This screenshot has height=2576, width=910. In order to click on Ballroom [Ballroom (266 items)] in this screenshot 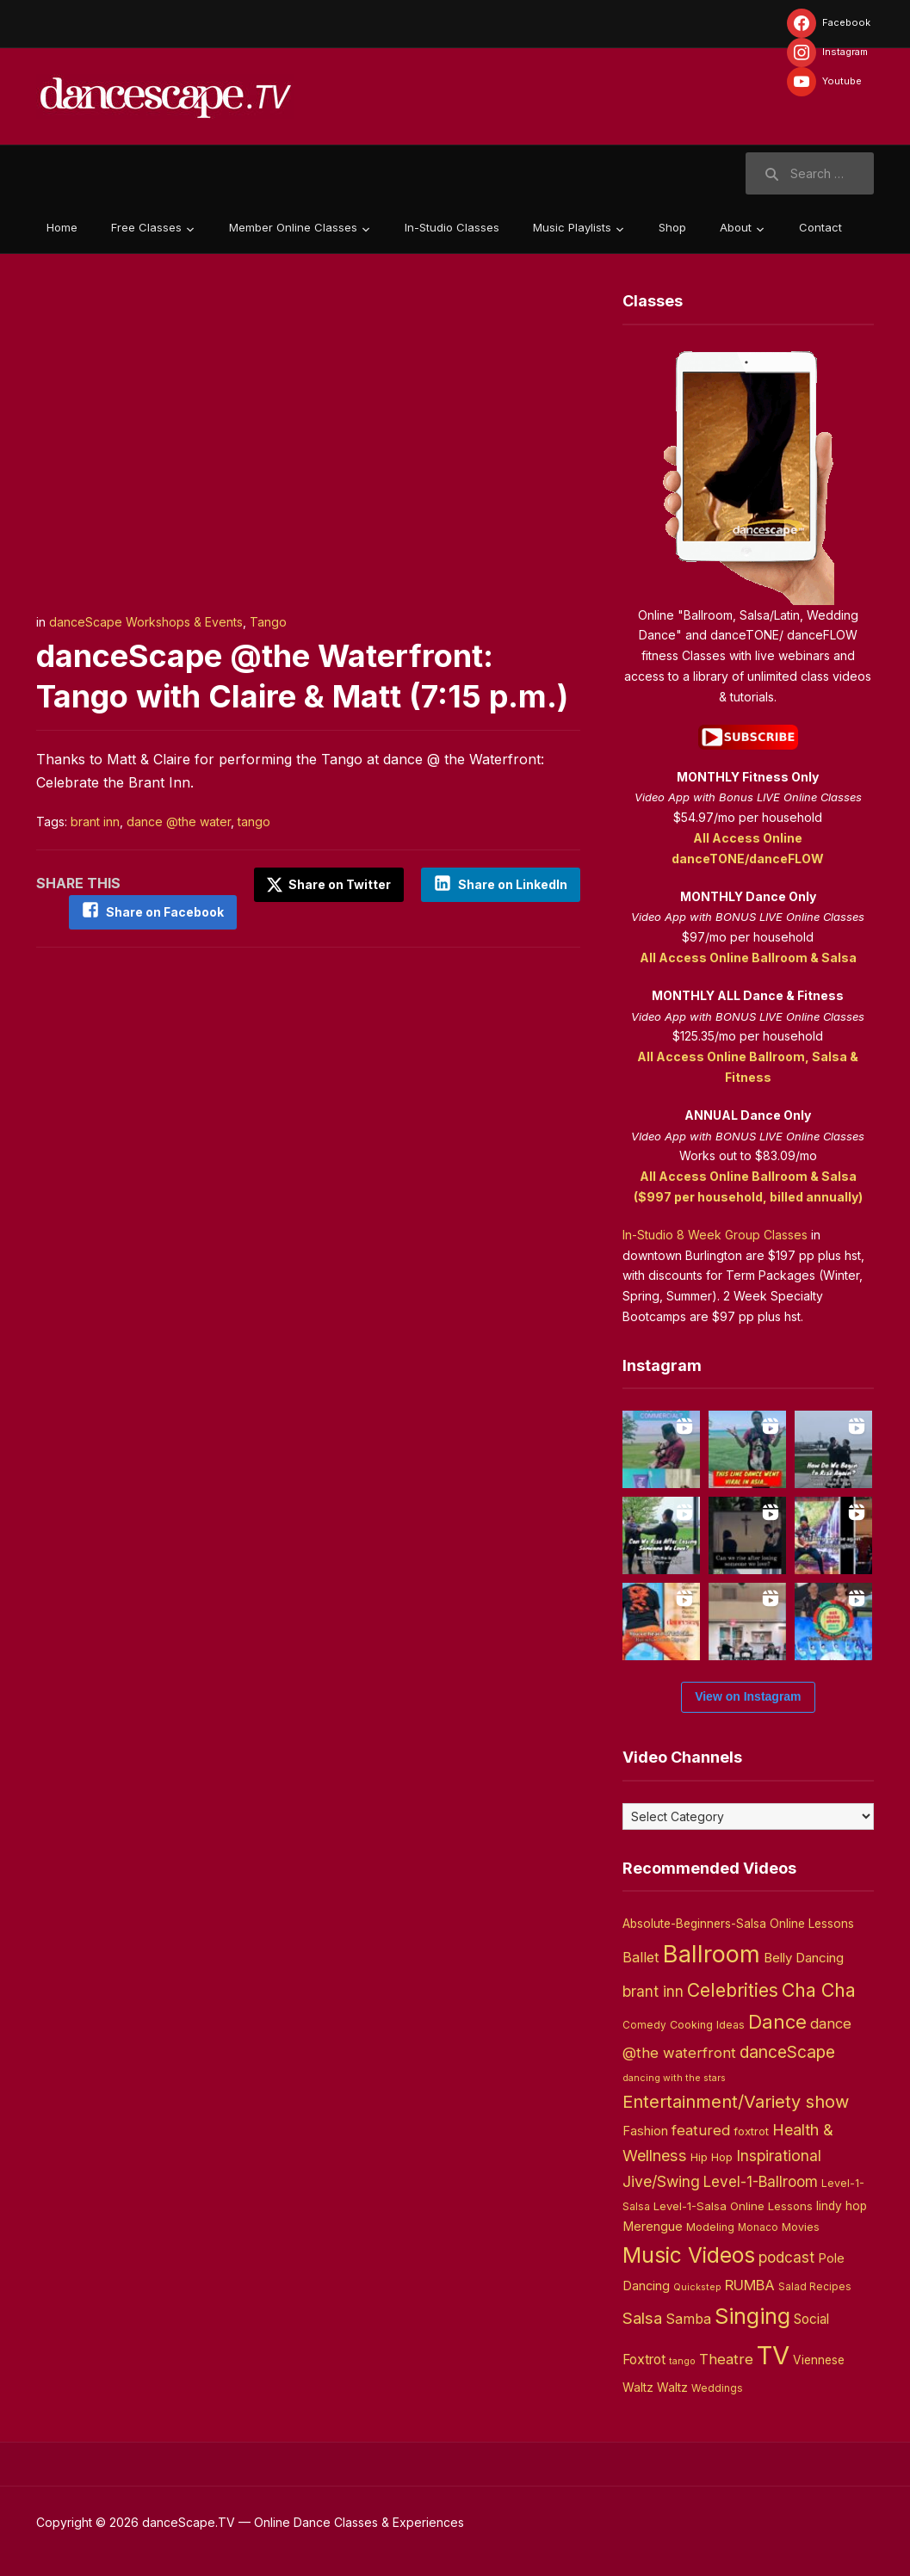, I will do `click(711, 1954)`.